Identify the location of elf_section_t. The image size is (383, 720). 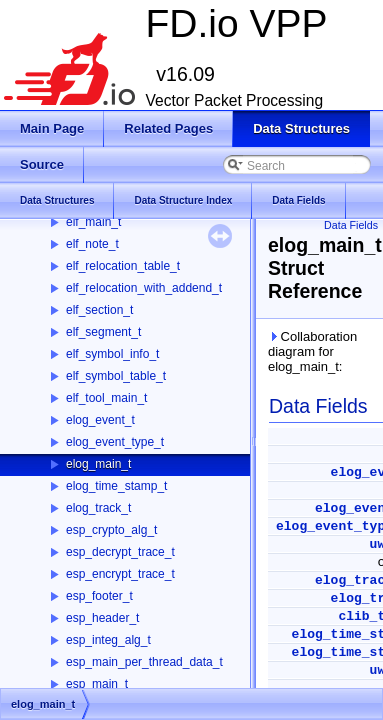
(99, 310).